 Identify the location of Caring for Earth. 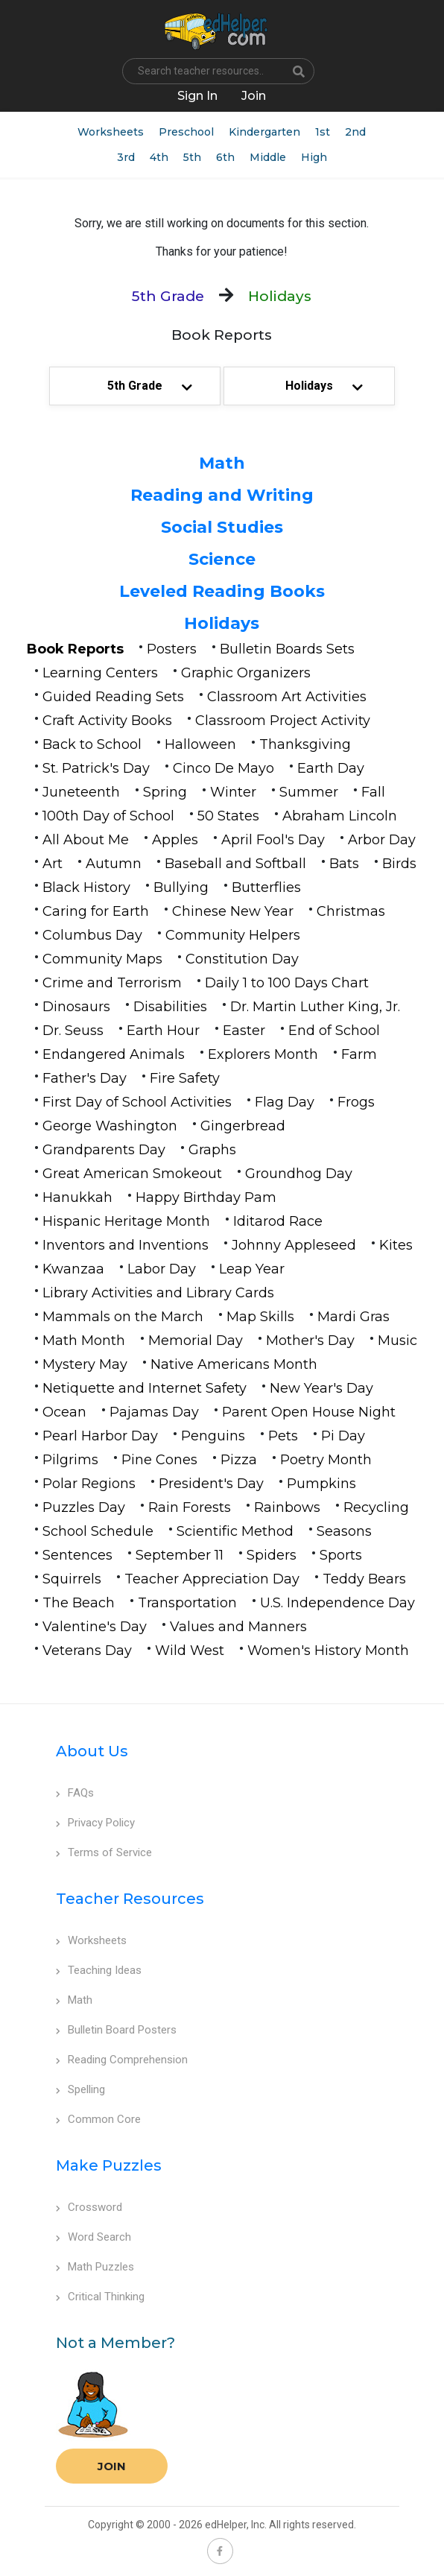
(95, 911).